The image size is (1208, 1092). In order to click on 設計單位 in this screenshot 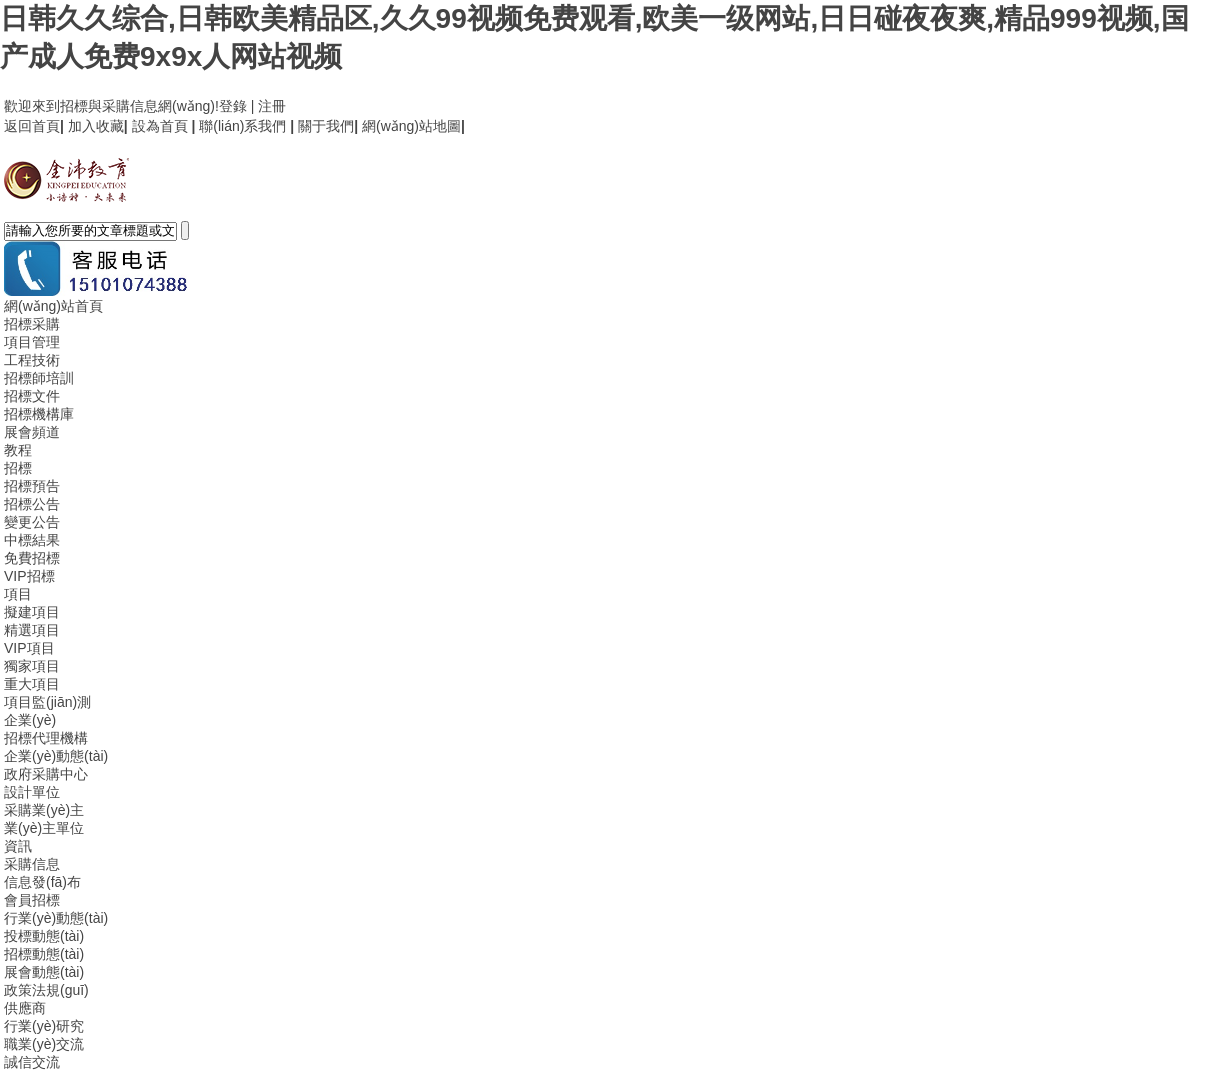, I will do `click(32, 792)`.